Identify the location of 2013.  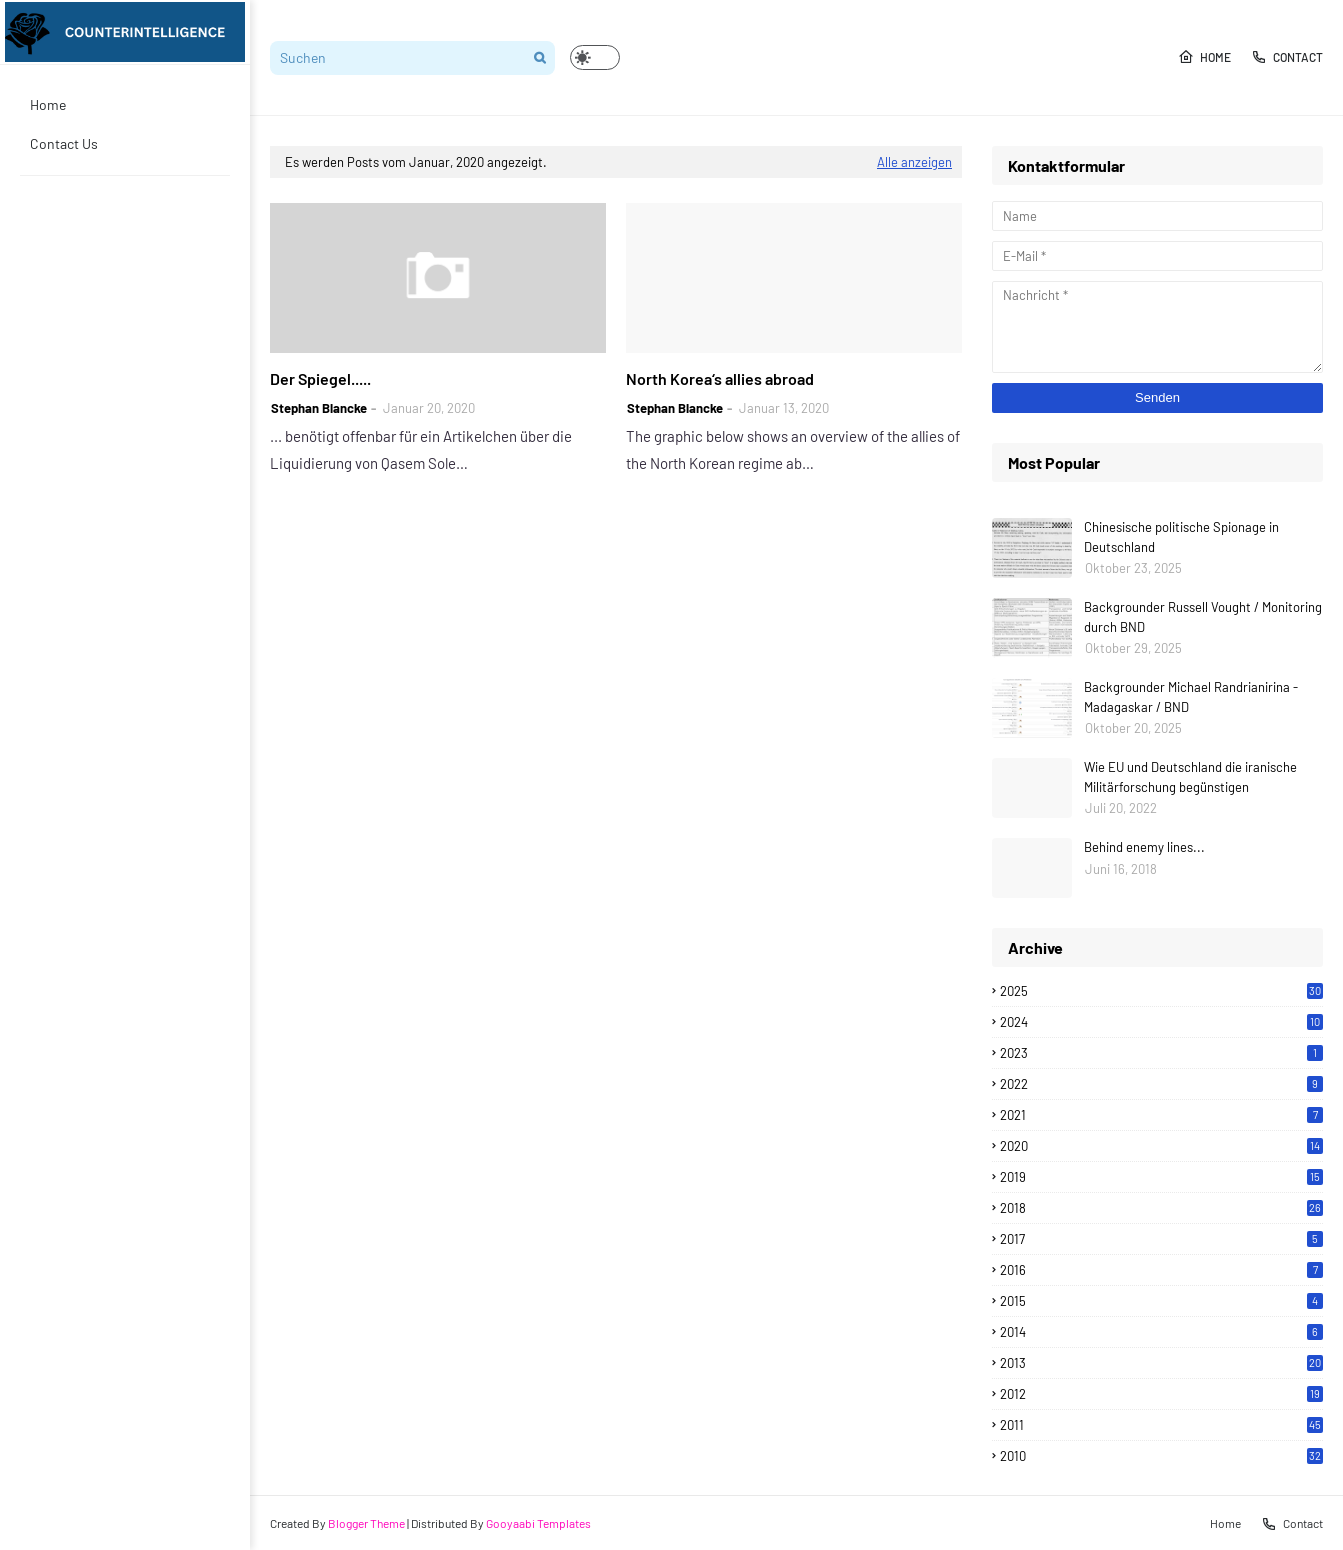
(1161, 1363).